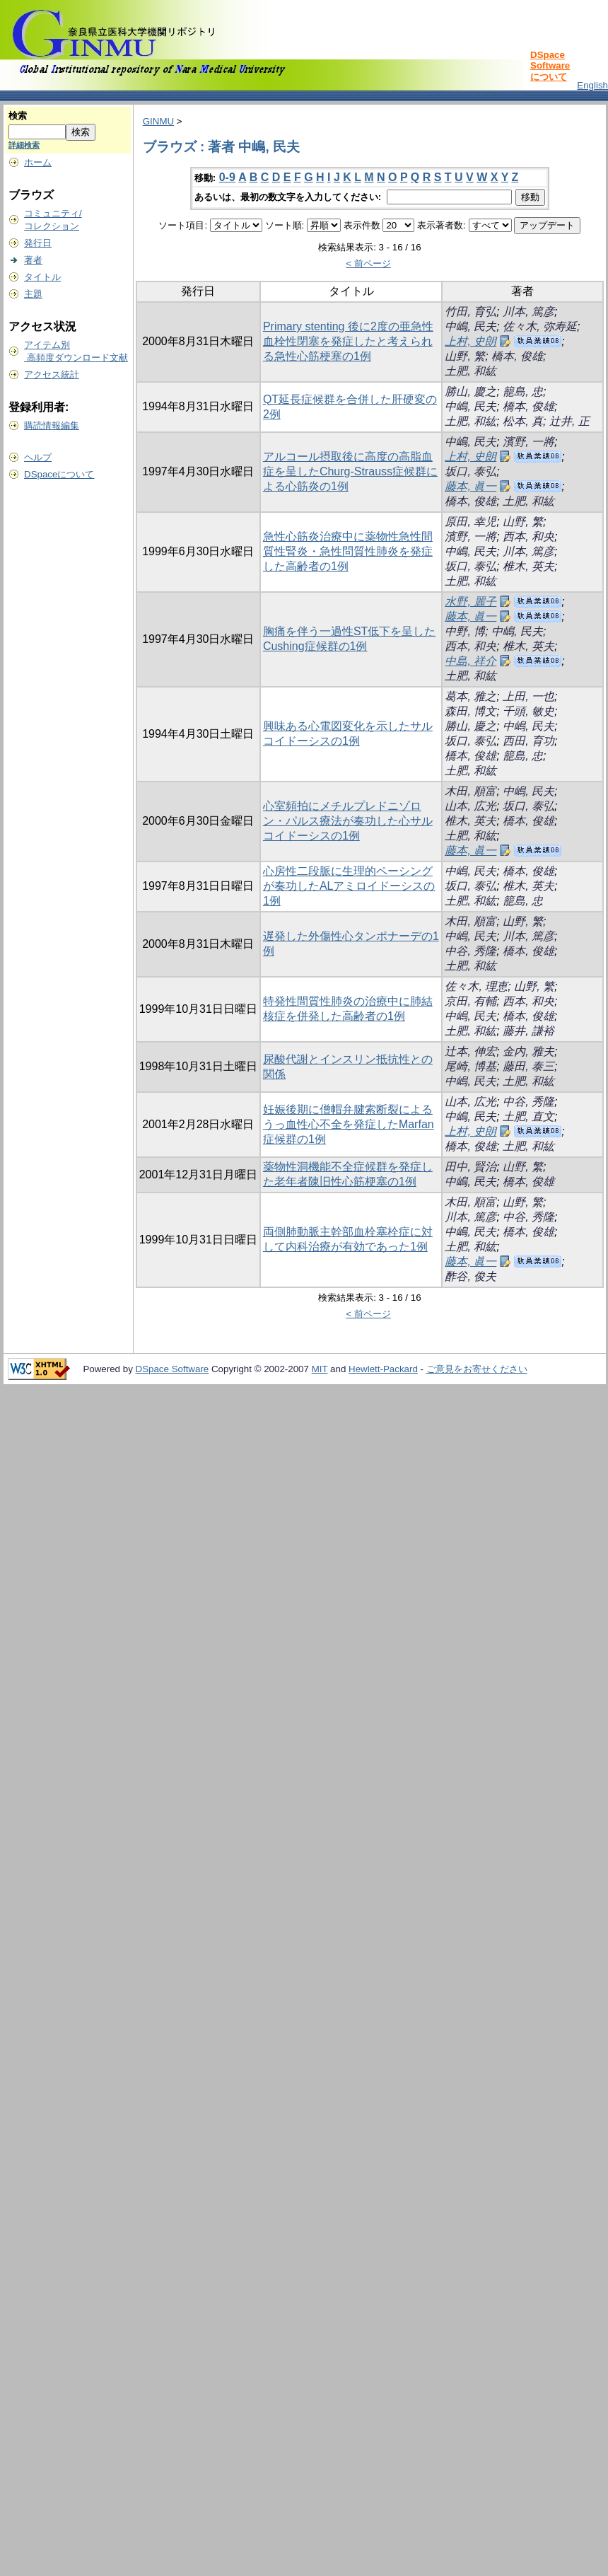 The image size is (608, 2576). What do you see at coordinates (465, 631) in the screenshot?
I see `中野, 博` at bounding box center [465, 631].